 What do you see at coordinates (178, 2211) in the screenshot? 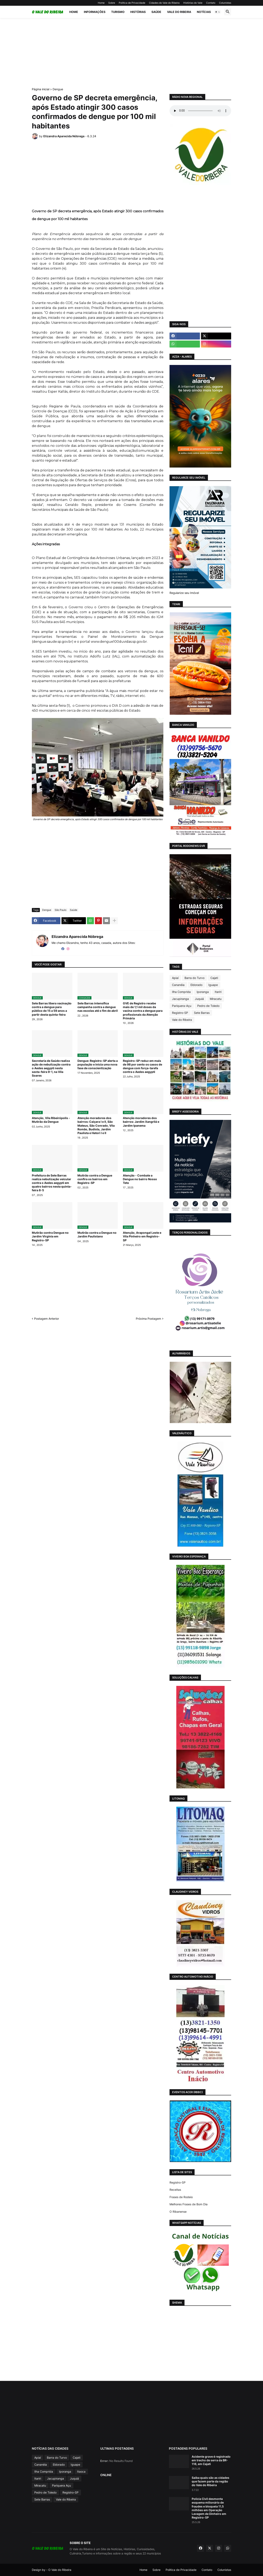
I see `O Ribanense` at bounding box center [178, 2211].